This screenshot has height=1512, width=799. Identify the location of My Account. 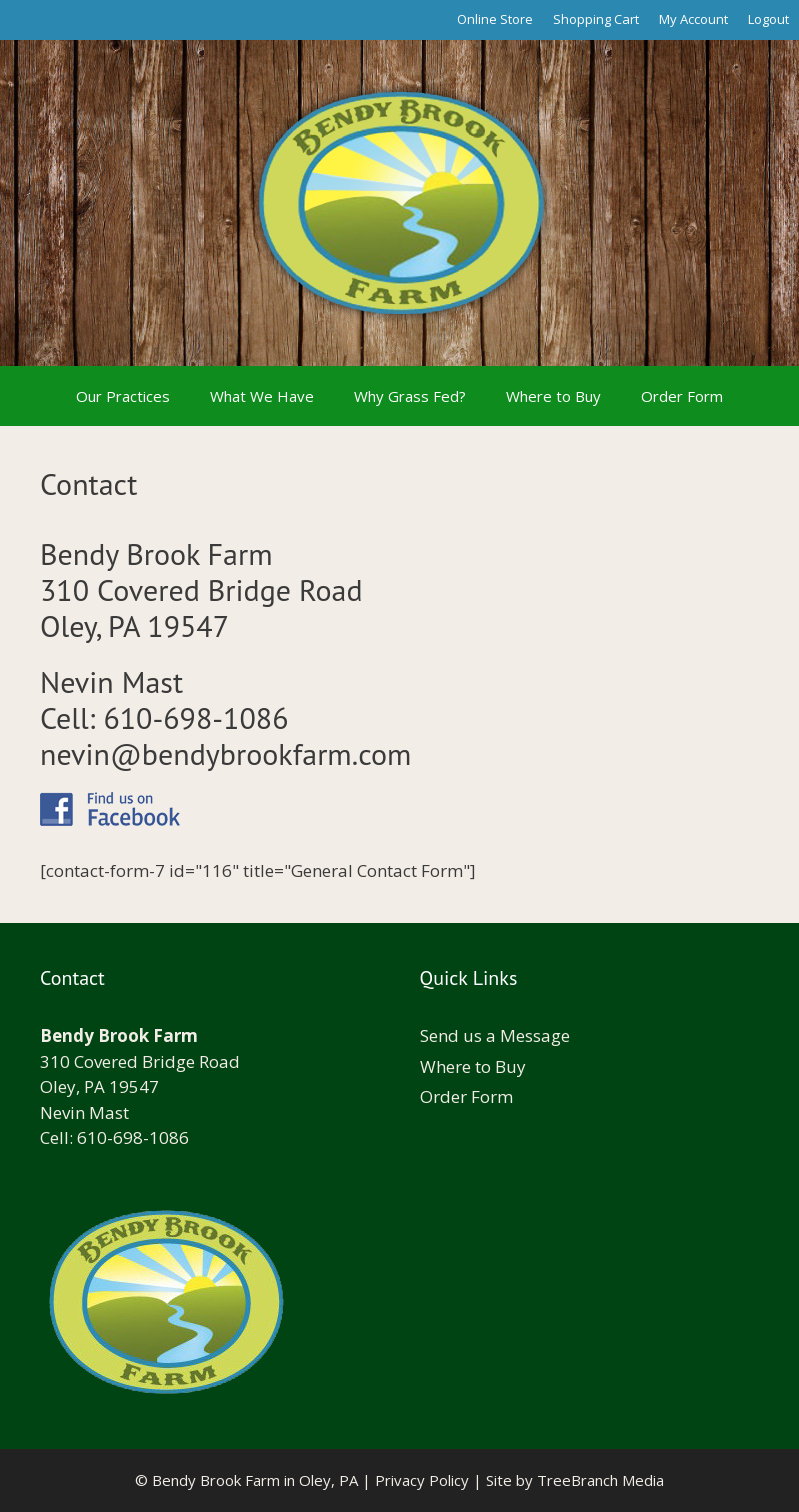
(693, 19).